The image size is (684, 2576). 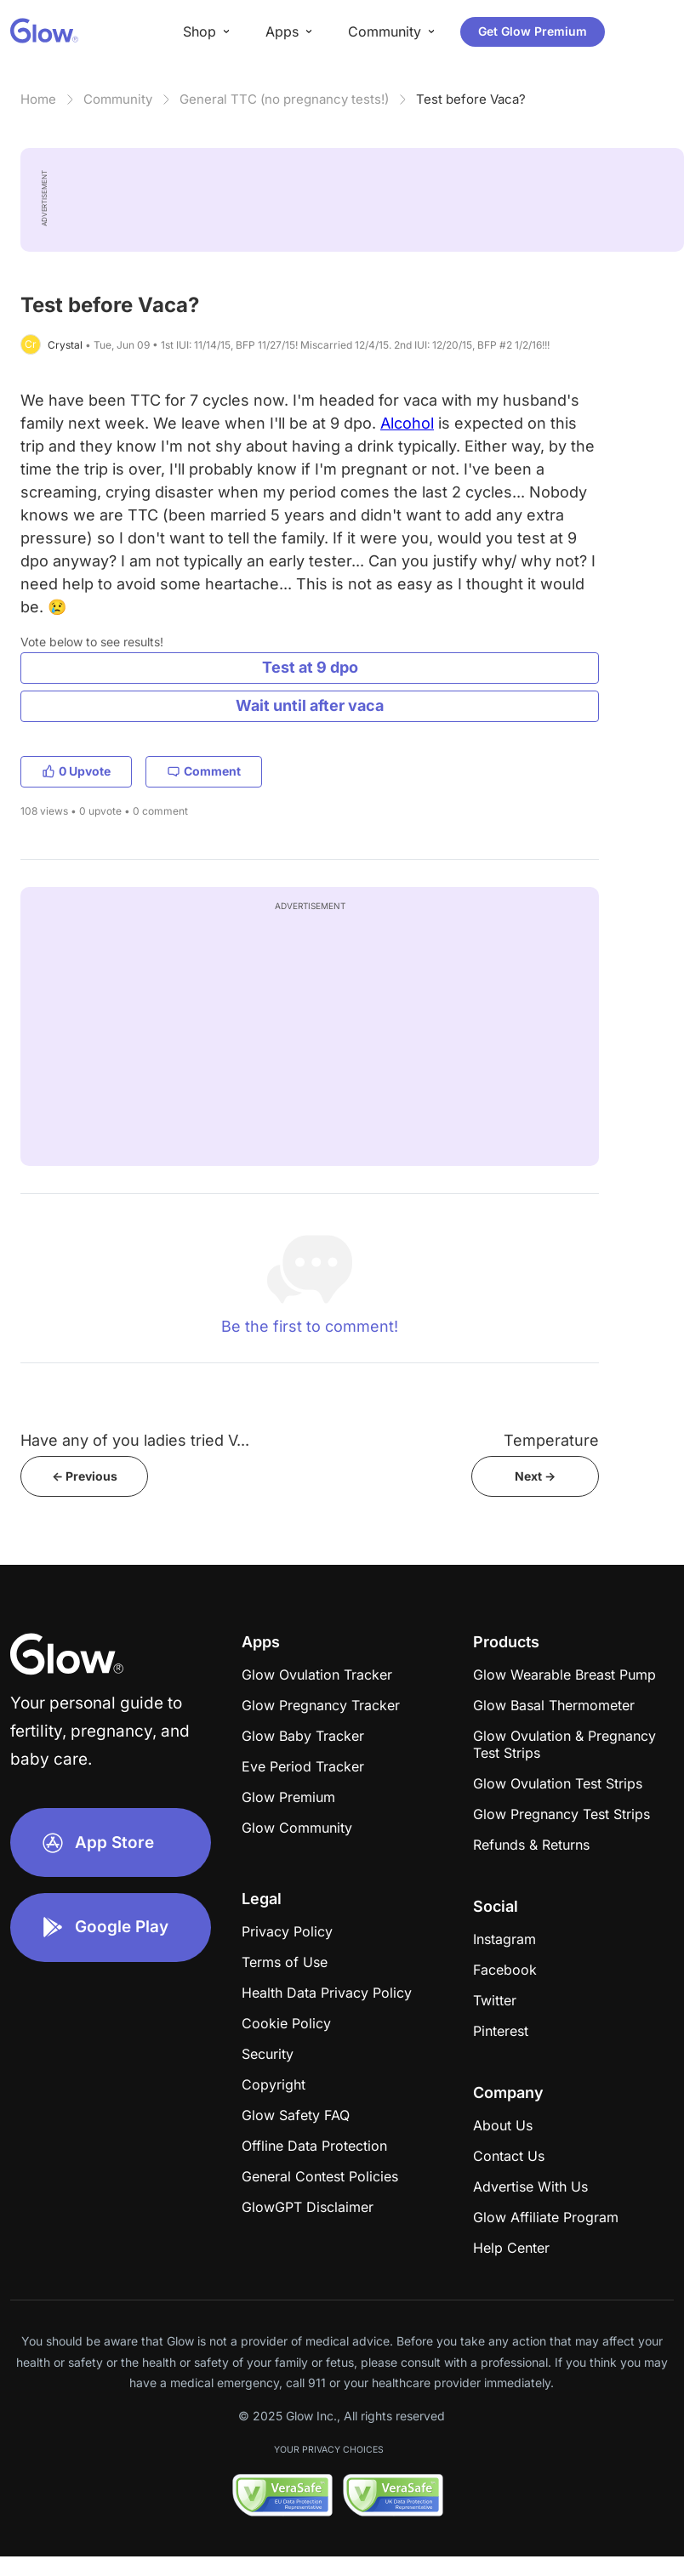 I want to click on Next ->, so click(x=535, y=1476).